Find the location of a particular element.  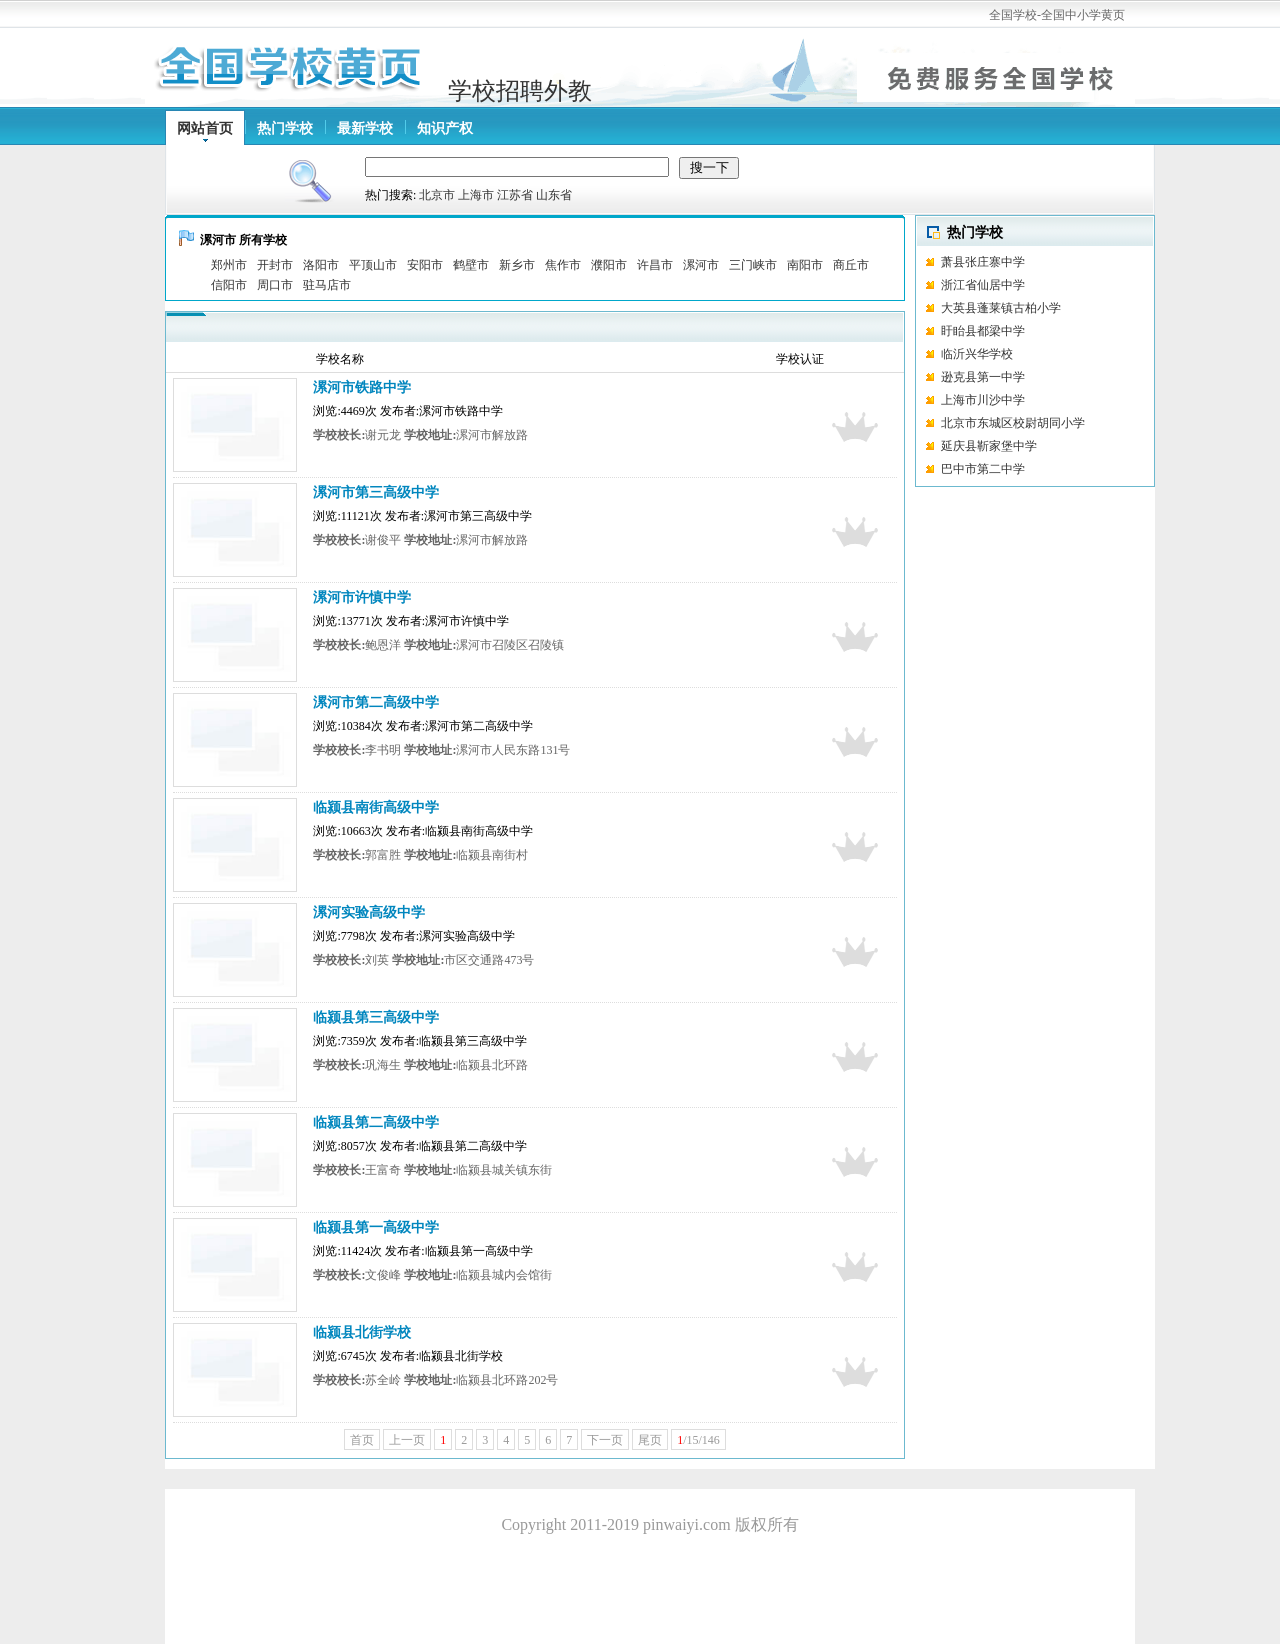

漯河市第三高级中学 is located at coordinates (376, 492).